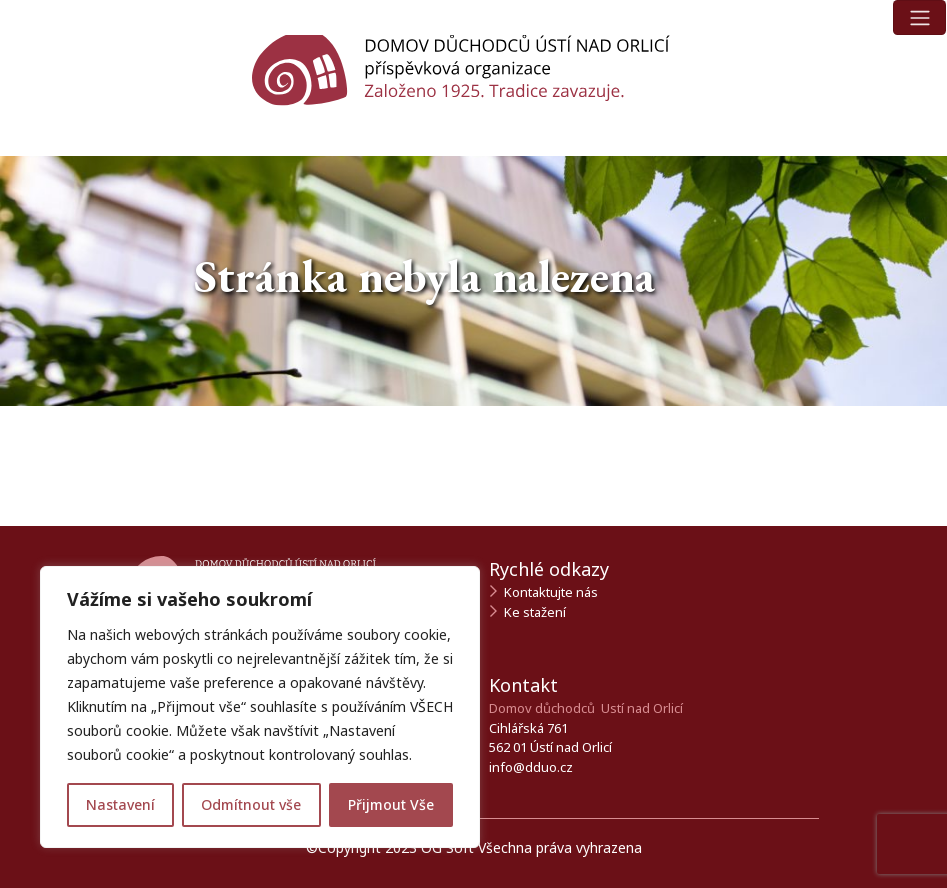 The height and width of the screenshot is (888, 947). I want to click on Přijmout Vše, so click(391, 804).